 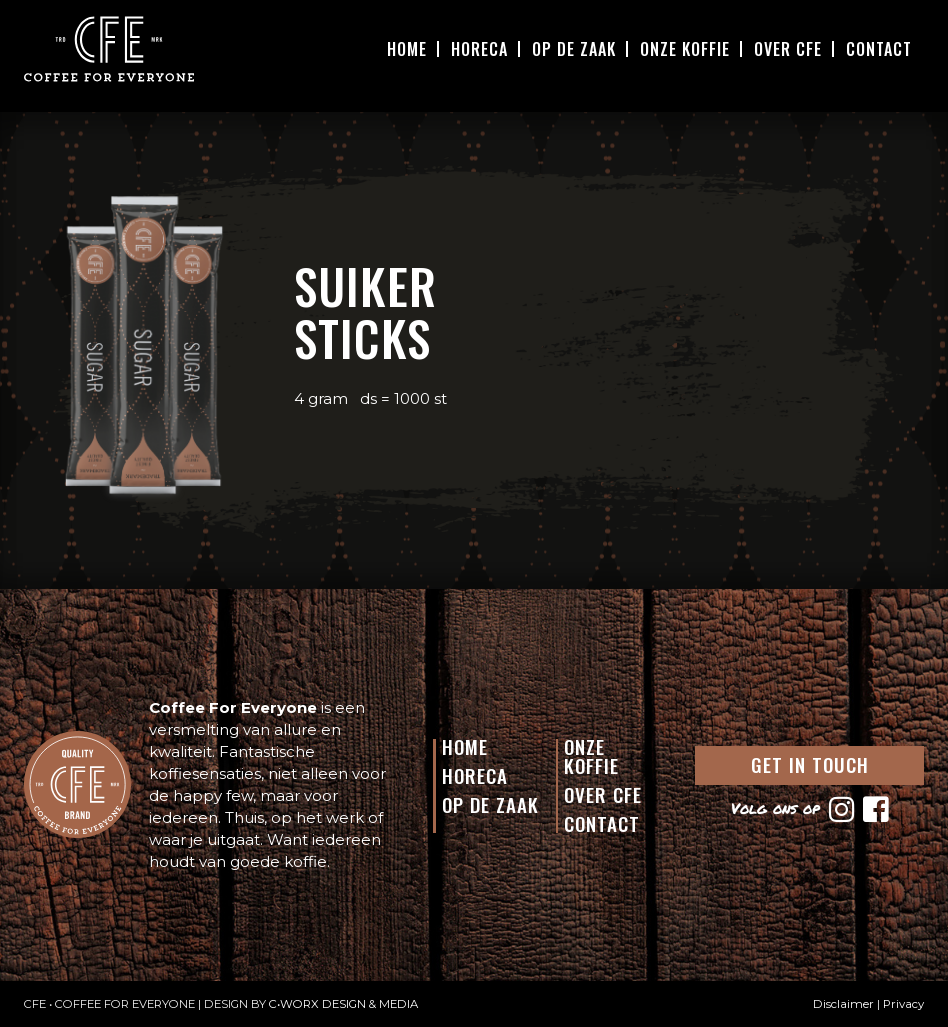 What do you see at coordinates (407, 49) in the screenshot?
I see `Home` at bounding box center [407, 49].